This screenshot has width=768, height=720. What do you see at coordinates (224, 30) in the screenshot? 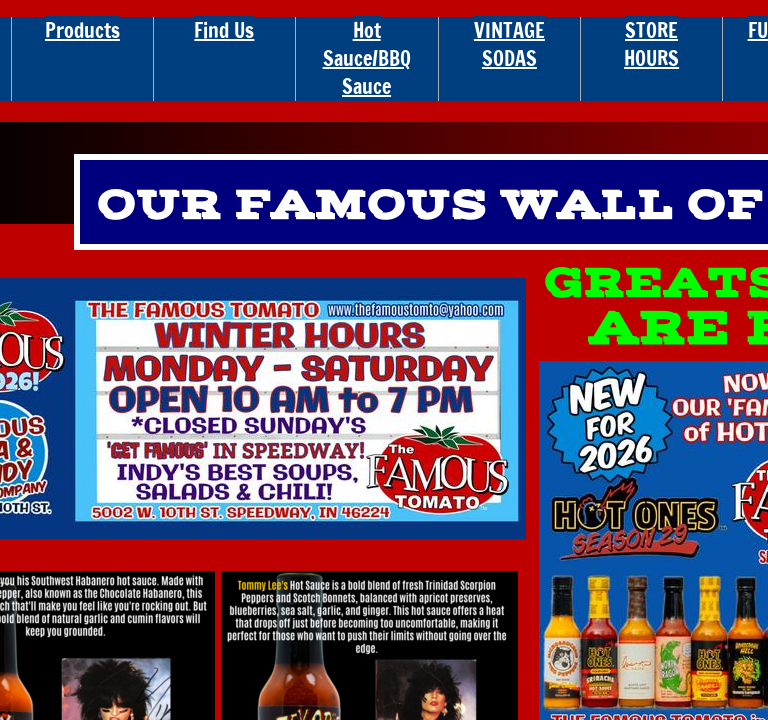
I see `Find Us` at bounding box center [224, 30].